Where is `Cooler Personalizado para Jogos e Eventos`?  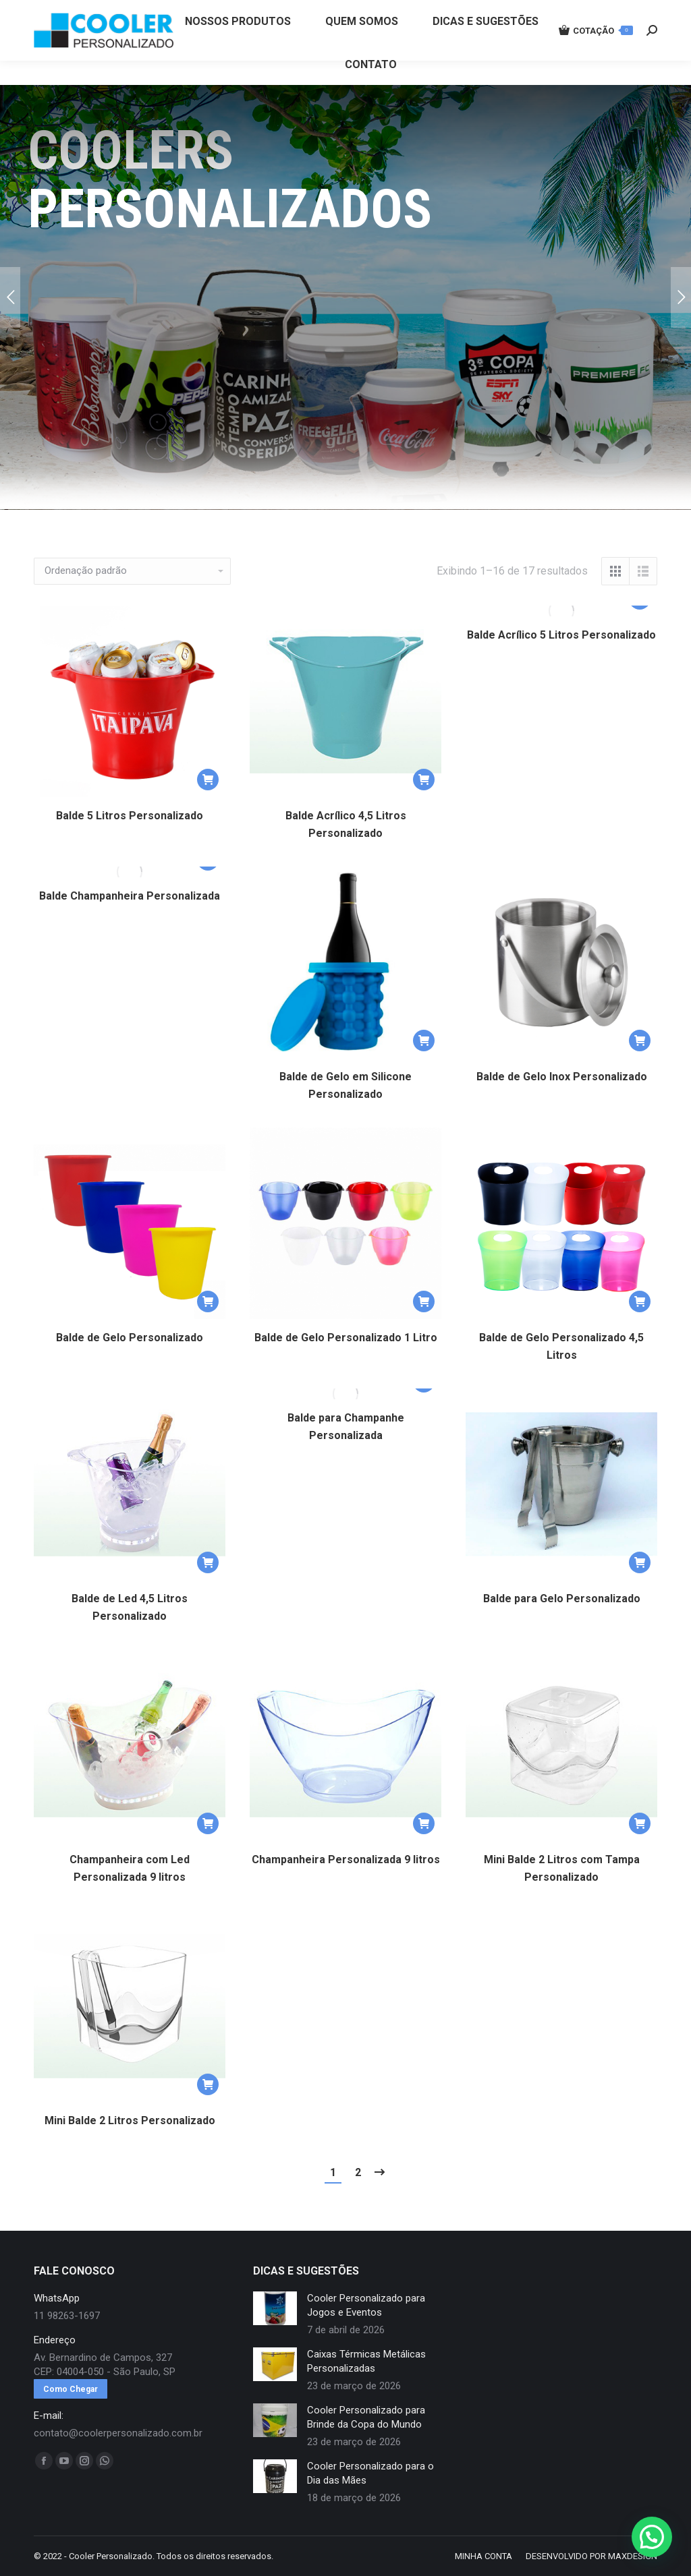
Cooler Personalizado para Jogos e Eventos is located at coordinates (366, 2305).